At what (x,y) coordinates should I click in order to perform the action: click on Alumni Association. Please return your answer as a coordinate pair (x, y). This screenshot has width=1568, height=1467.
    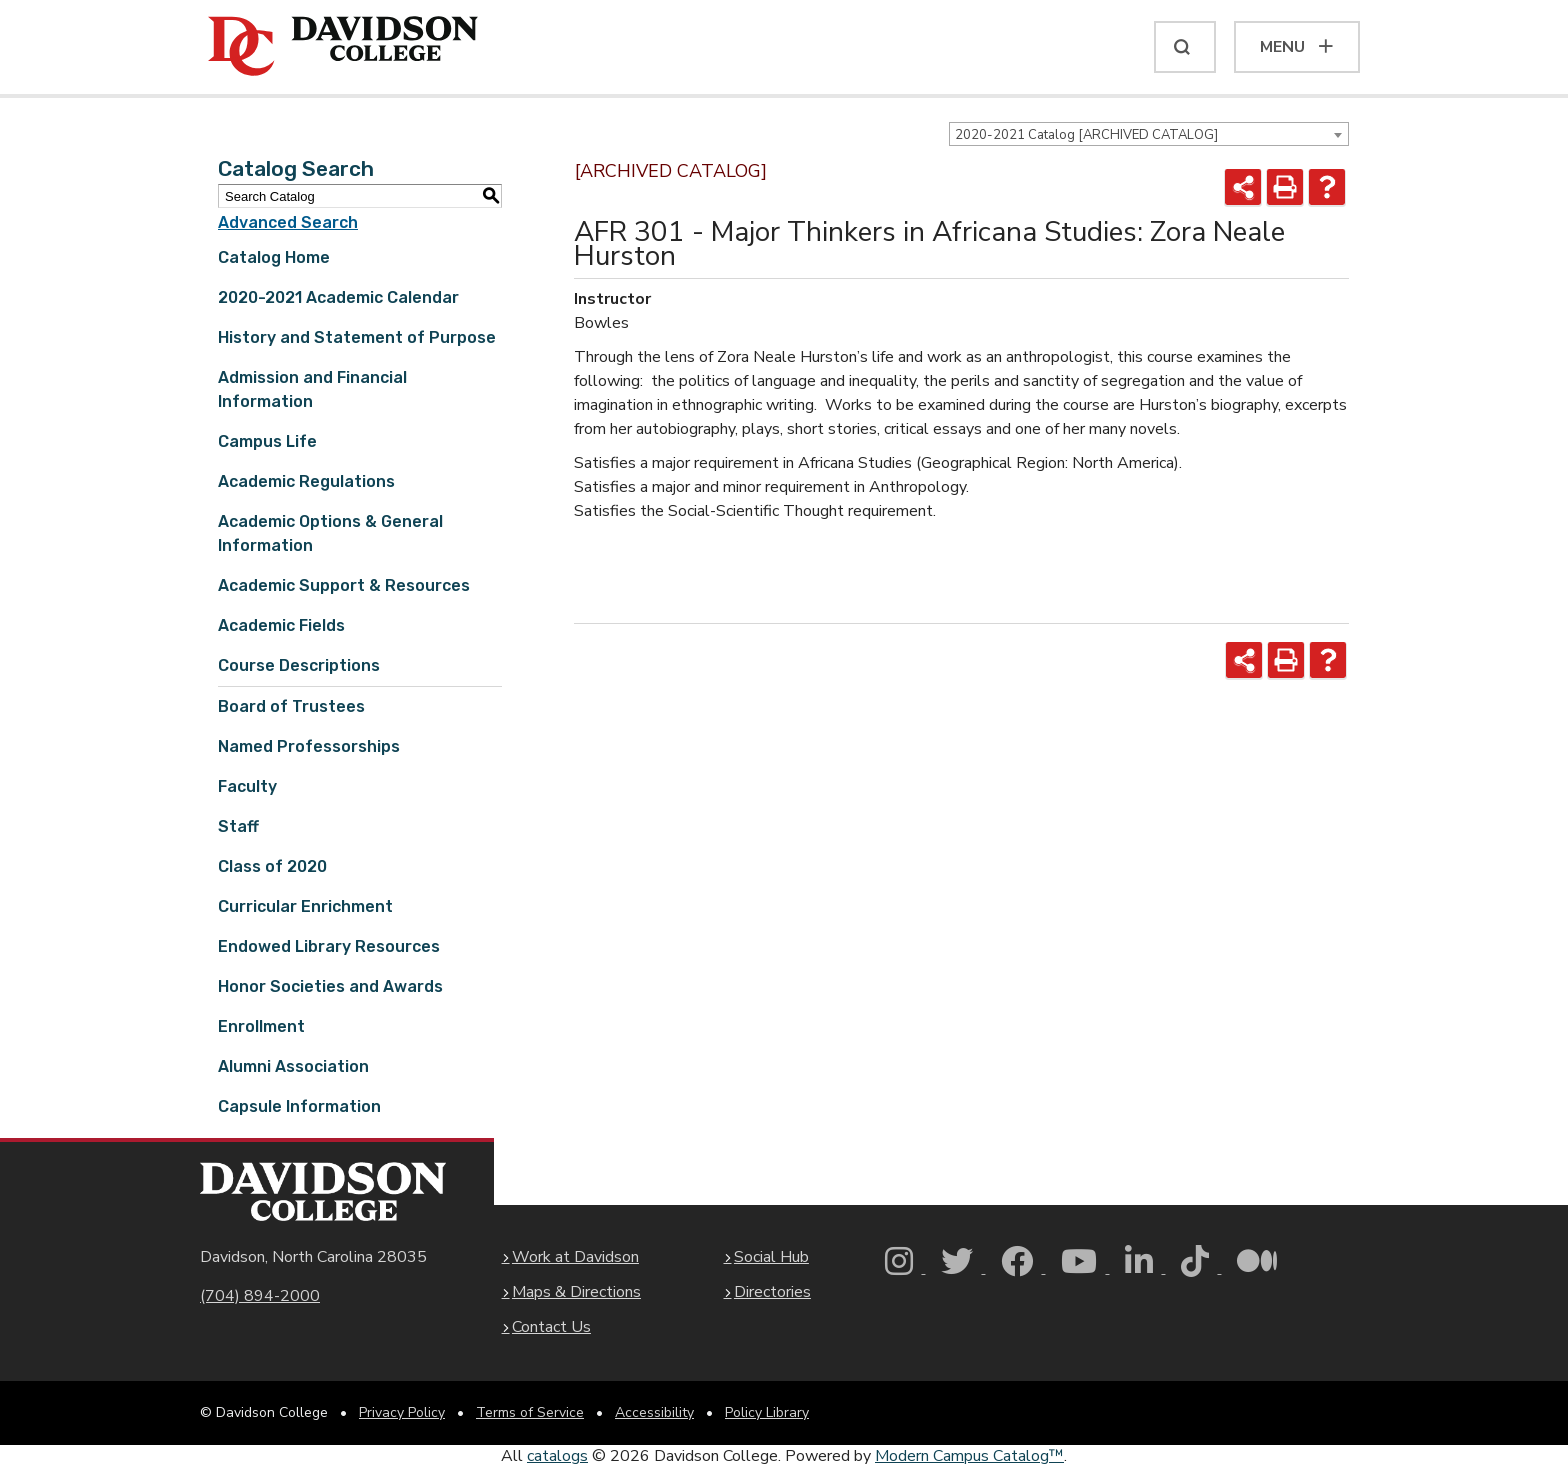
    Looking at the image, I should click on (293, 1066).